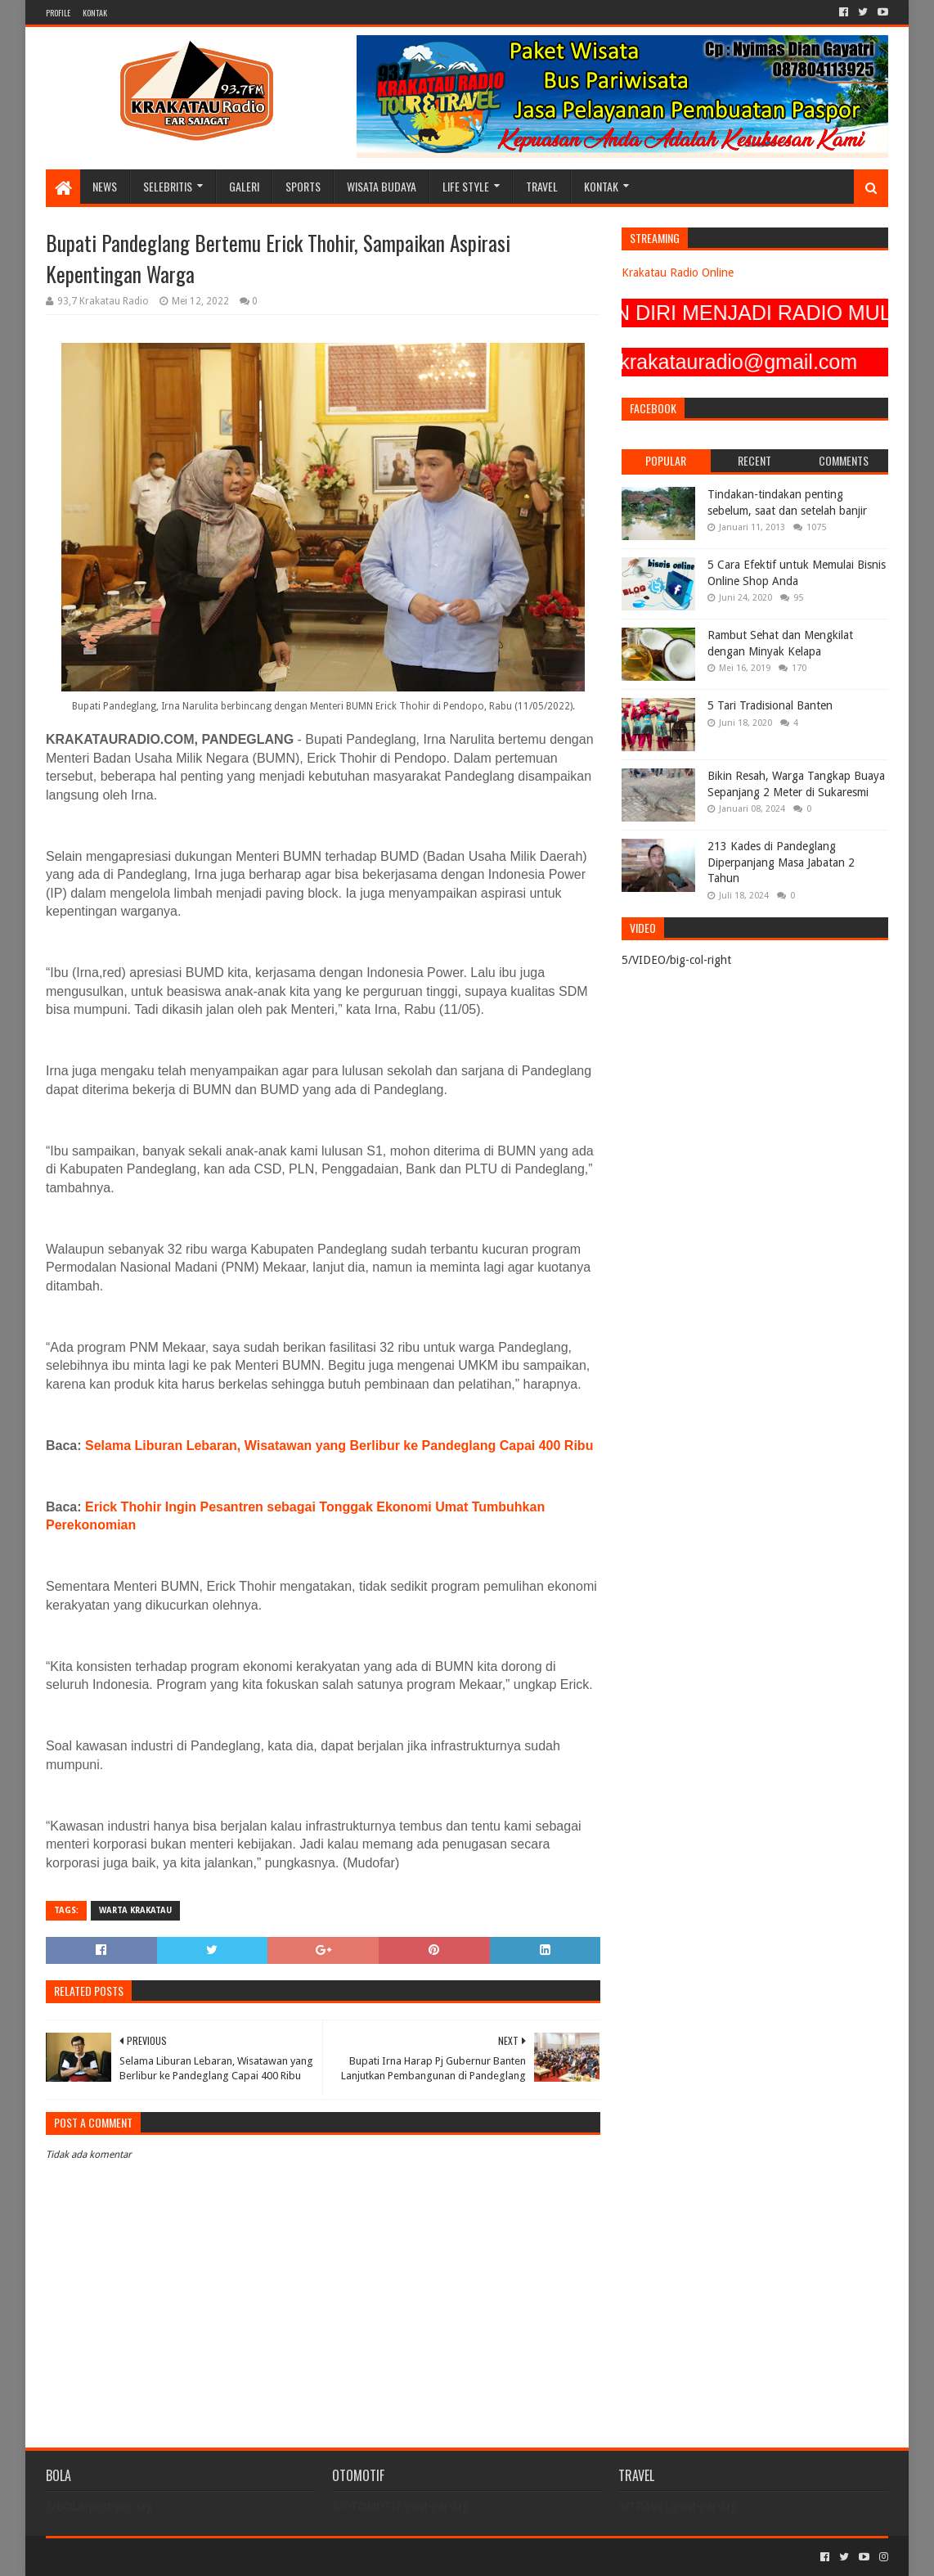 The image size is (934, 2576). What do you see at coordinates (381, 186) in the screenshot?
I see `WISATA BUDAYA` at bounding box center [381, 186].